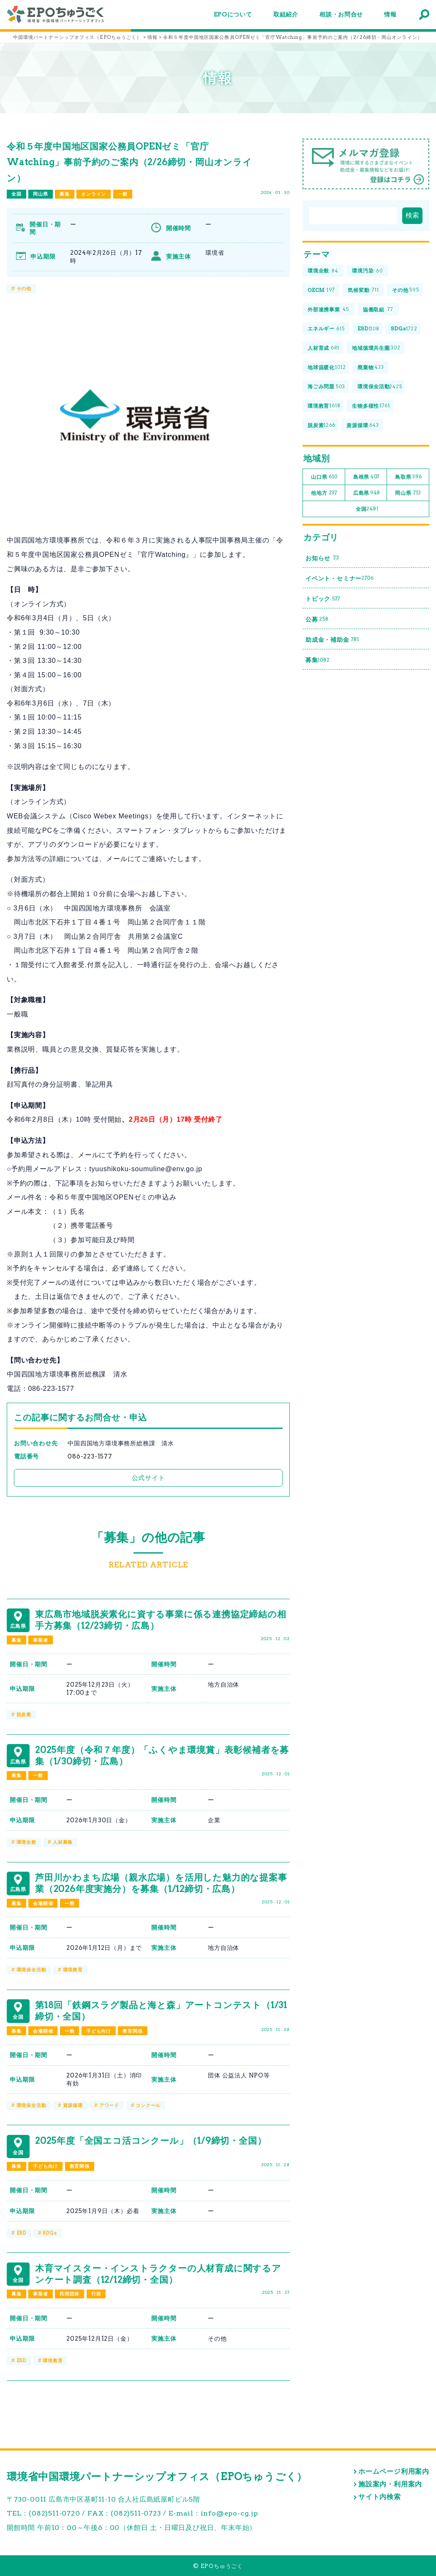 This screenshot has height=2576, width=436. What do you see at coordinates (73, 2105) in the screenshot?
I see `資源循環` at bounding box center [73, 2105].